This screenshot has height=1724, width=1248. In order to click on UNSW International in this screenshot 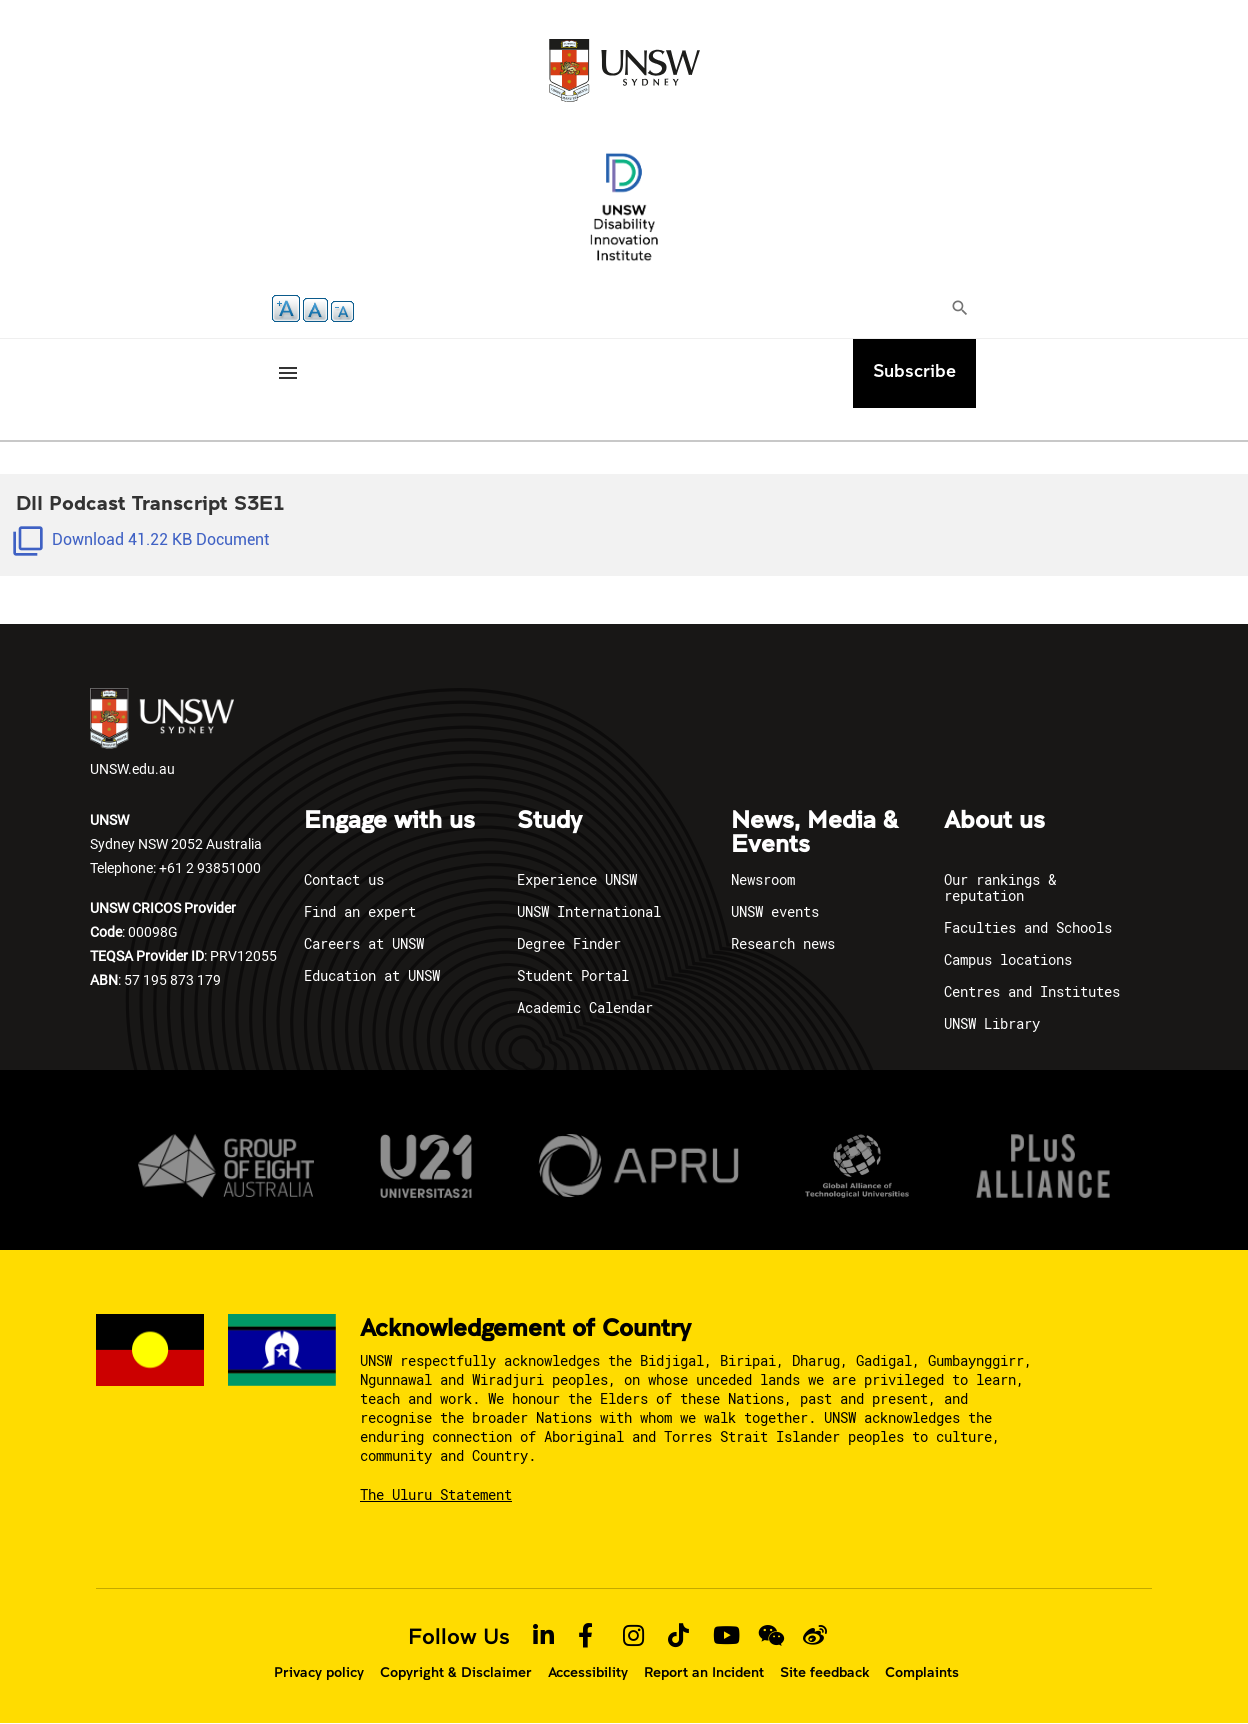, I will do `click(589, 911)`.